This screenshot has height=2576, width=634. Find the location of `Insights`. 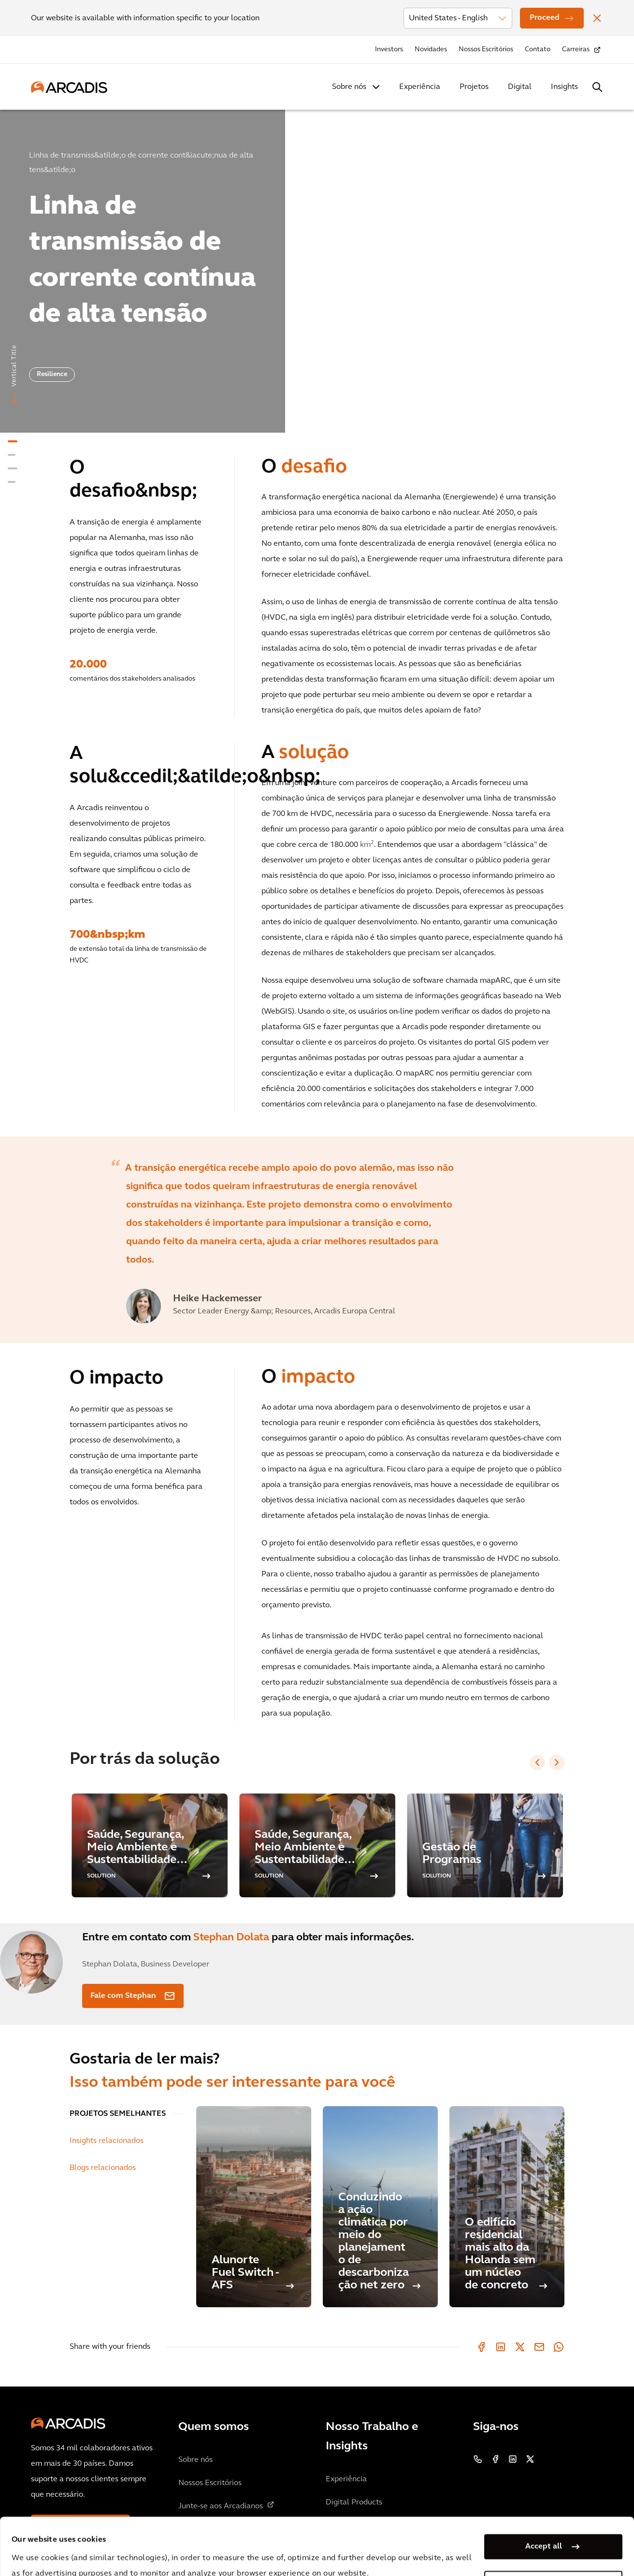

Insights is located at coordinates (564, 87).